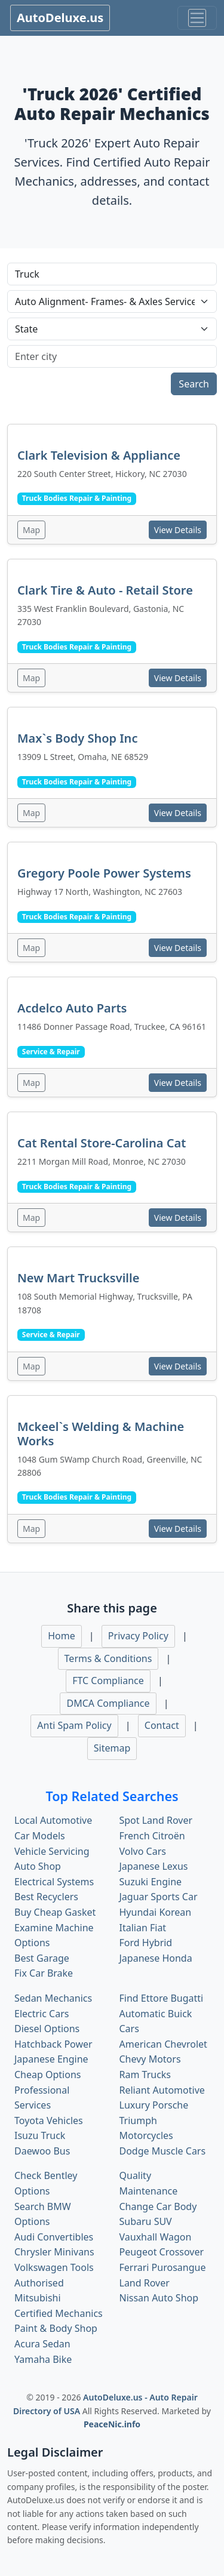 The height and width of the screenshot is (2576, 224). Describe the element at coordinates (152, 1835) in the screenshot. I see `French Citroën` at that location.